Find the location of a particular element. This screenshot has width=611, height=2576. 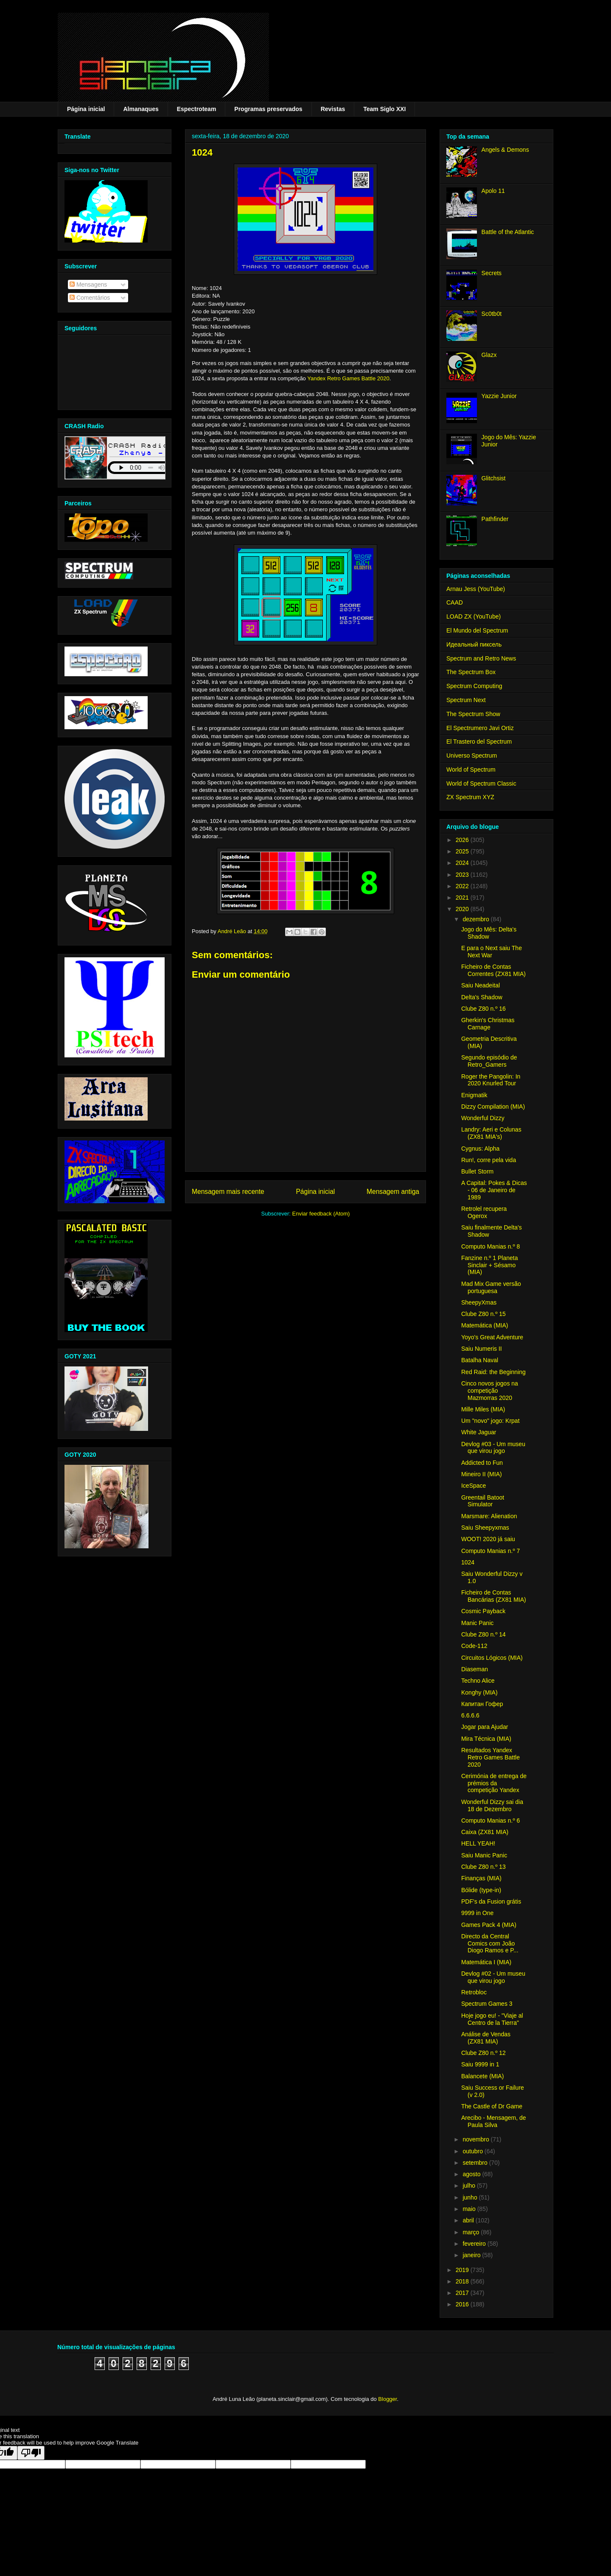

ZX Spectrum XYZ is located at coordinates (470, 797).